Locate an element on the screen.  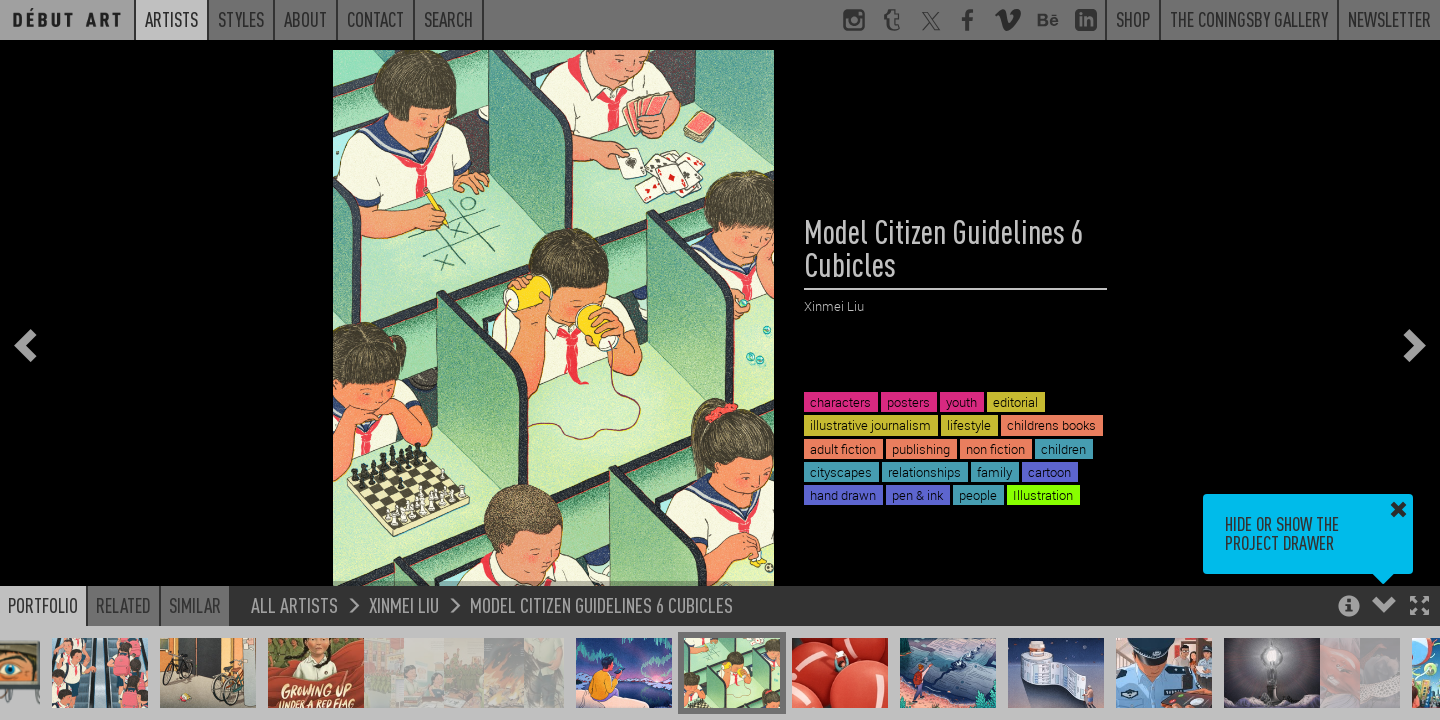
Related [button] is located at coordinates (123, 605).